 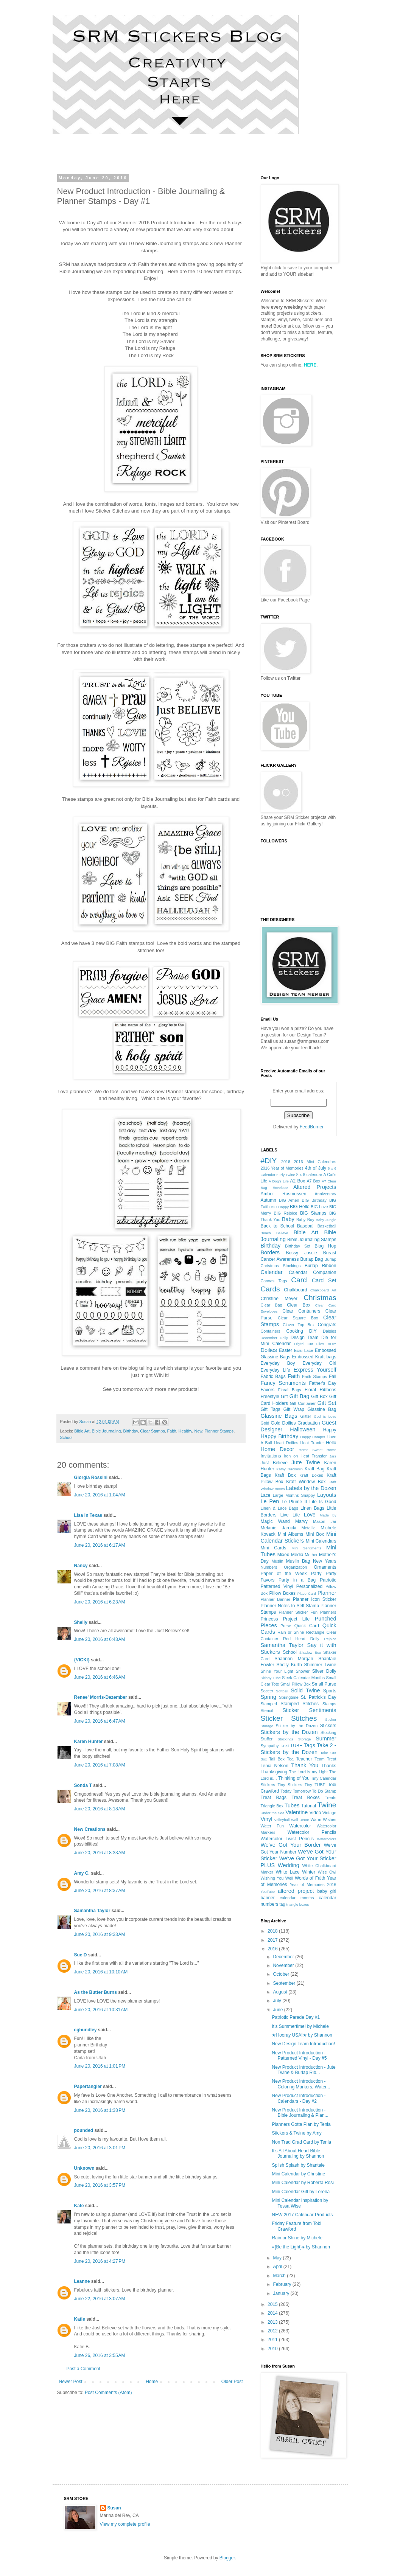 What do you see at coordinates (297, 1181) in the screenshot?
I see `A2 Box` at bounding box center [297, 1181].